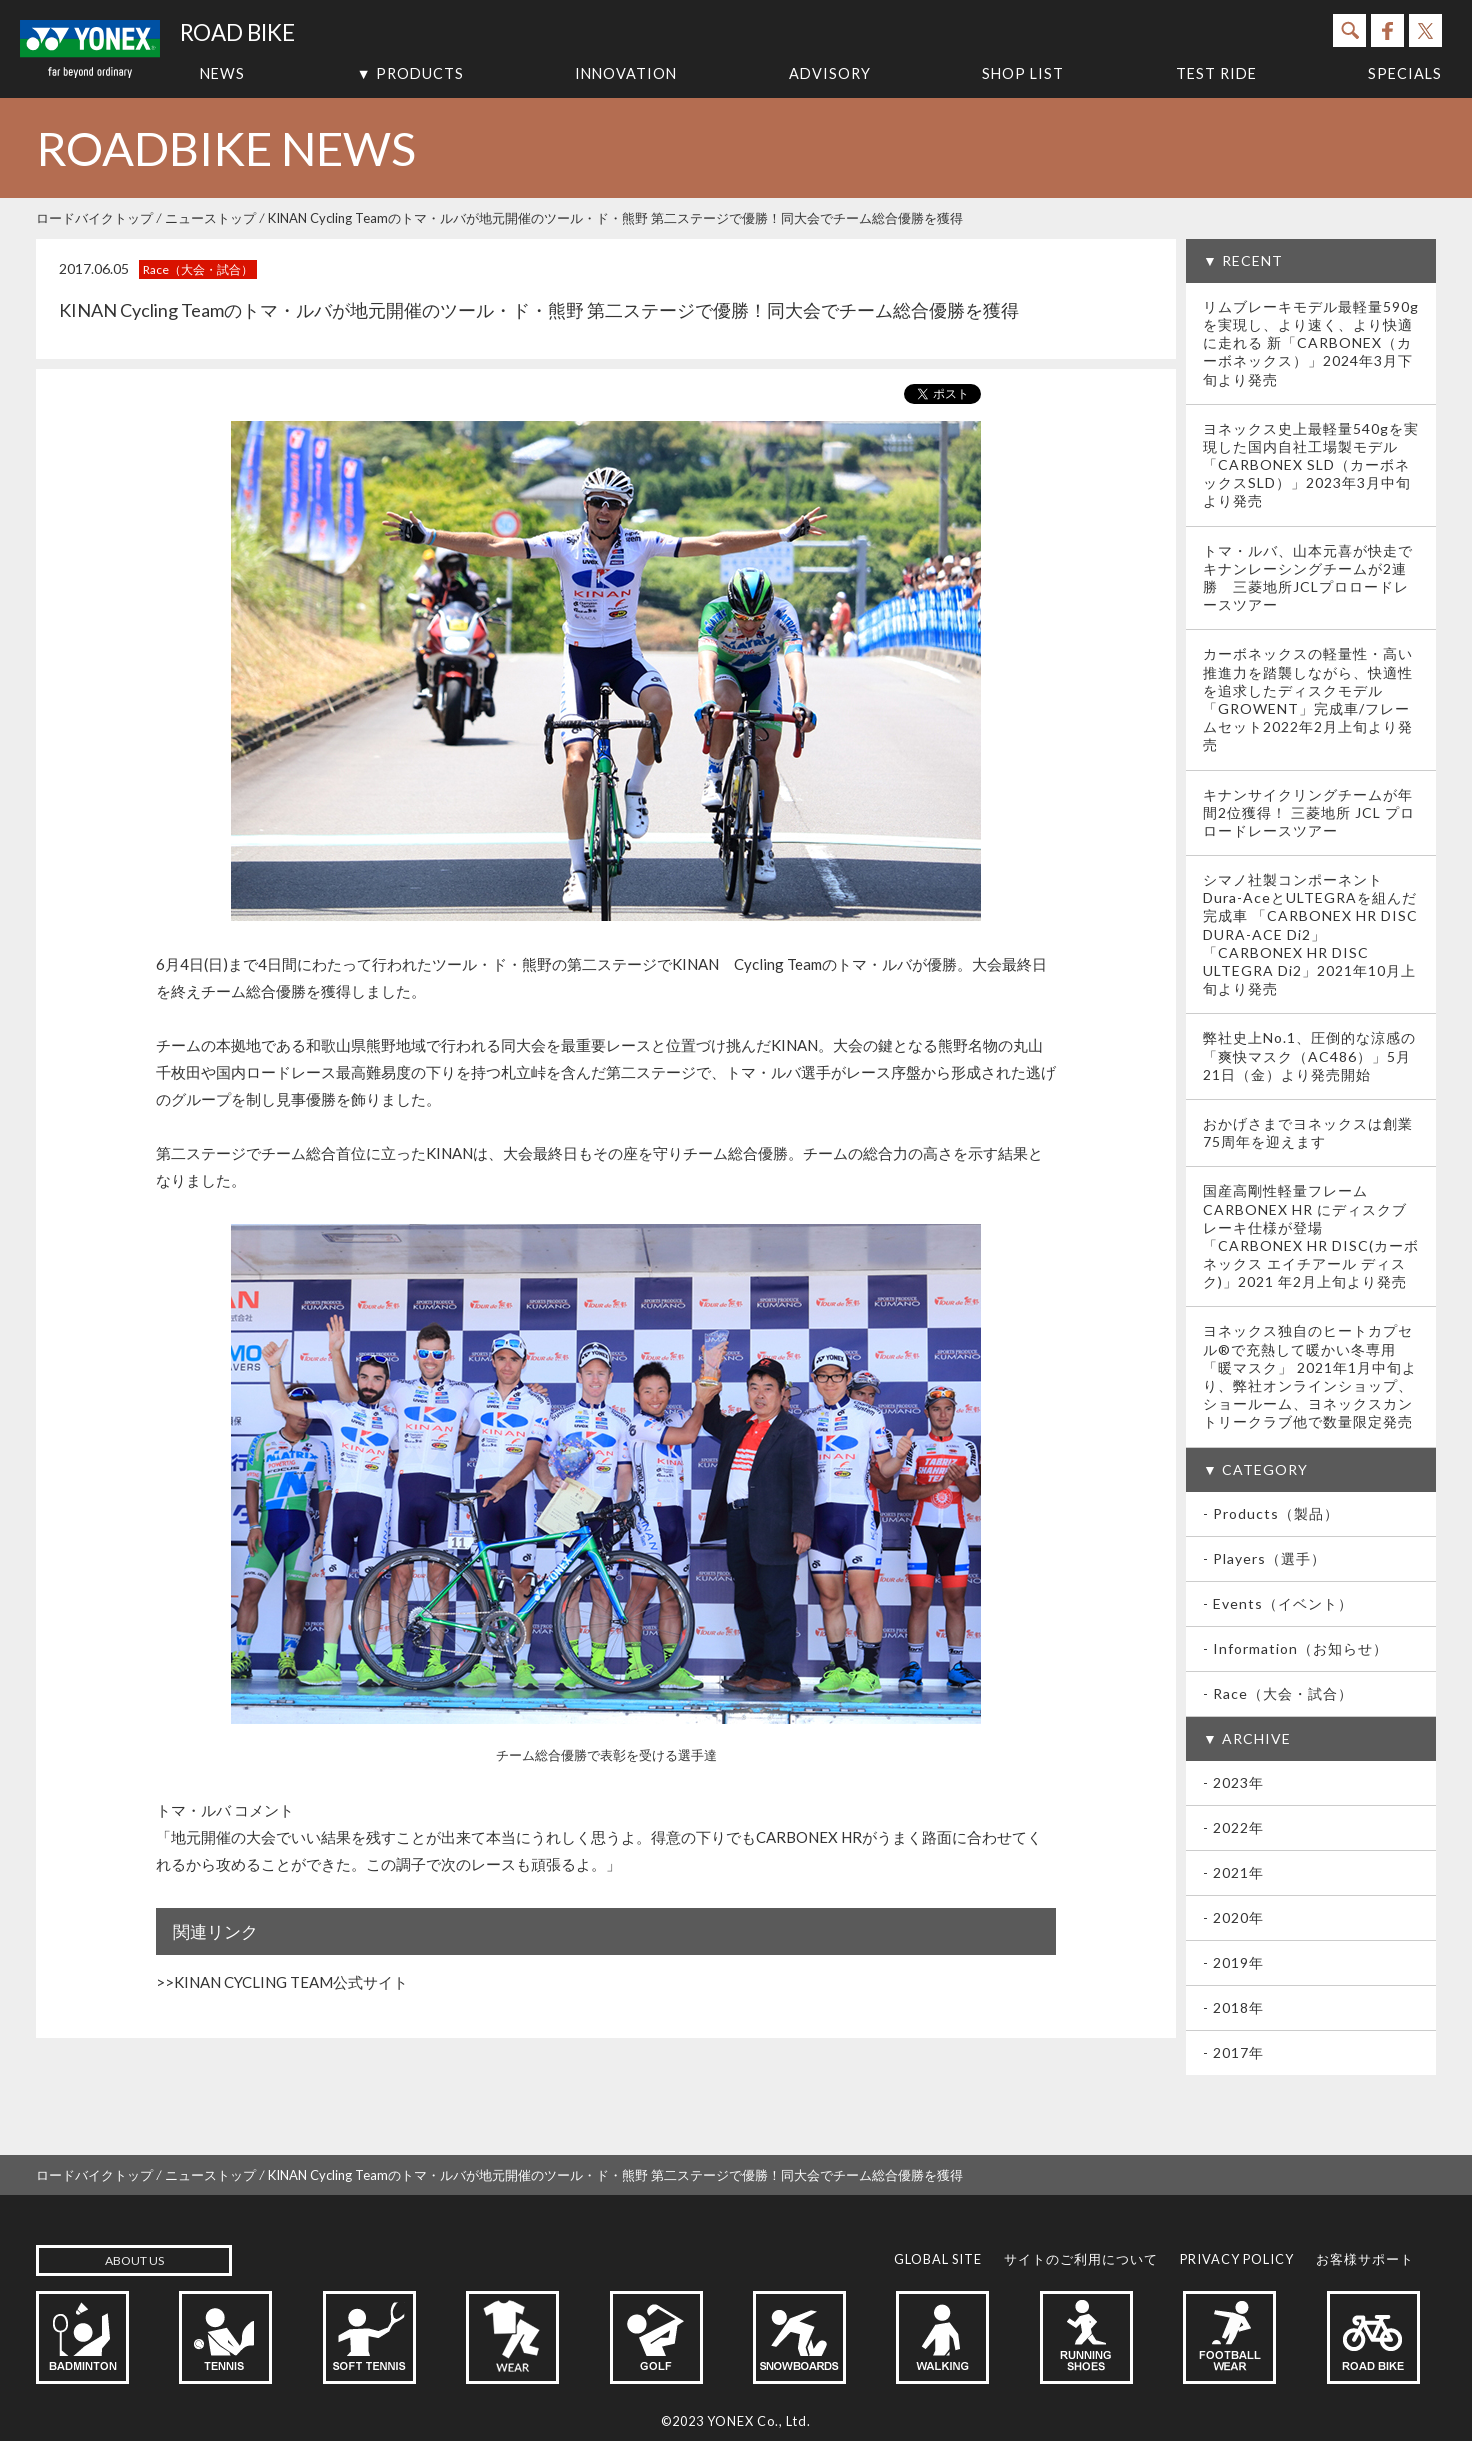 The width and height of the screenshot is (1472, 2441). What do you see at coordinates (1278, 1603) in the screenshot?
I see `- Events（イベント）` at bounding box center [1278, 1603].